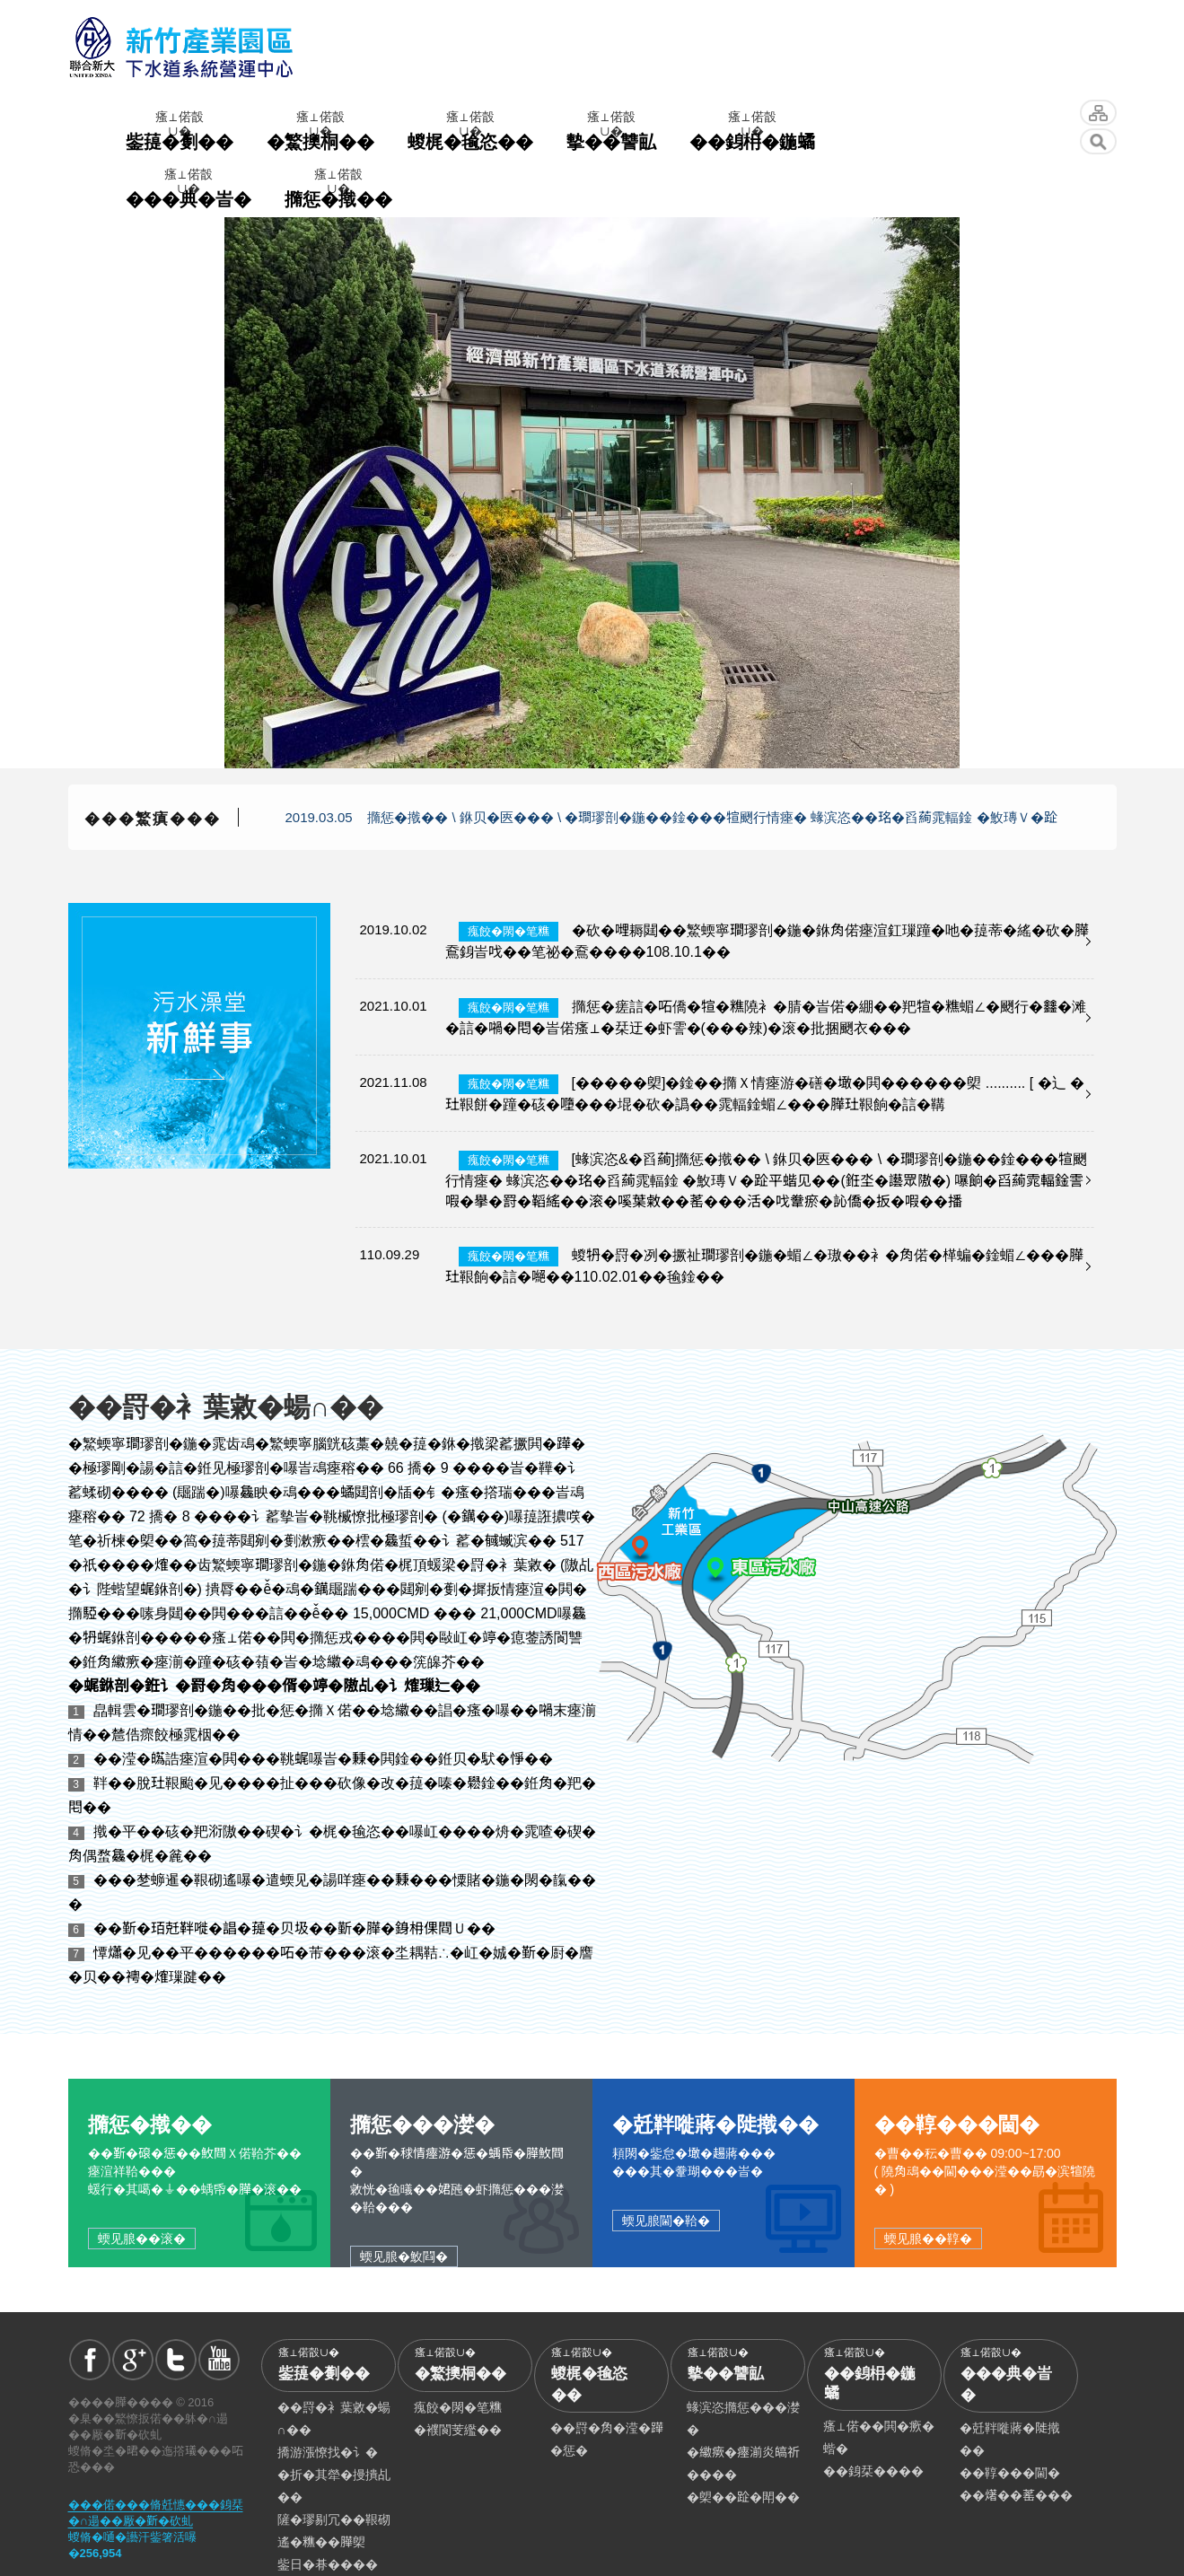  Describe the element at coordinates (458, 2430) in the screenshot. I see `�襥閬芰繿��` at that location.